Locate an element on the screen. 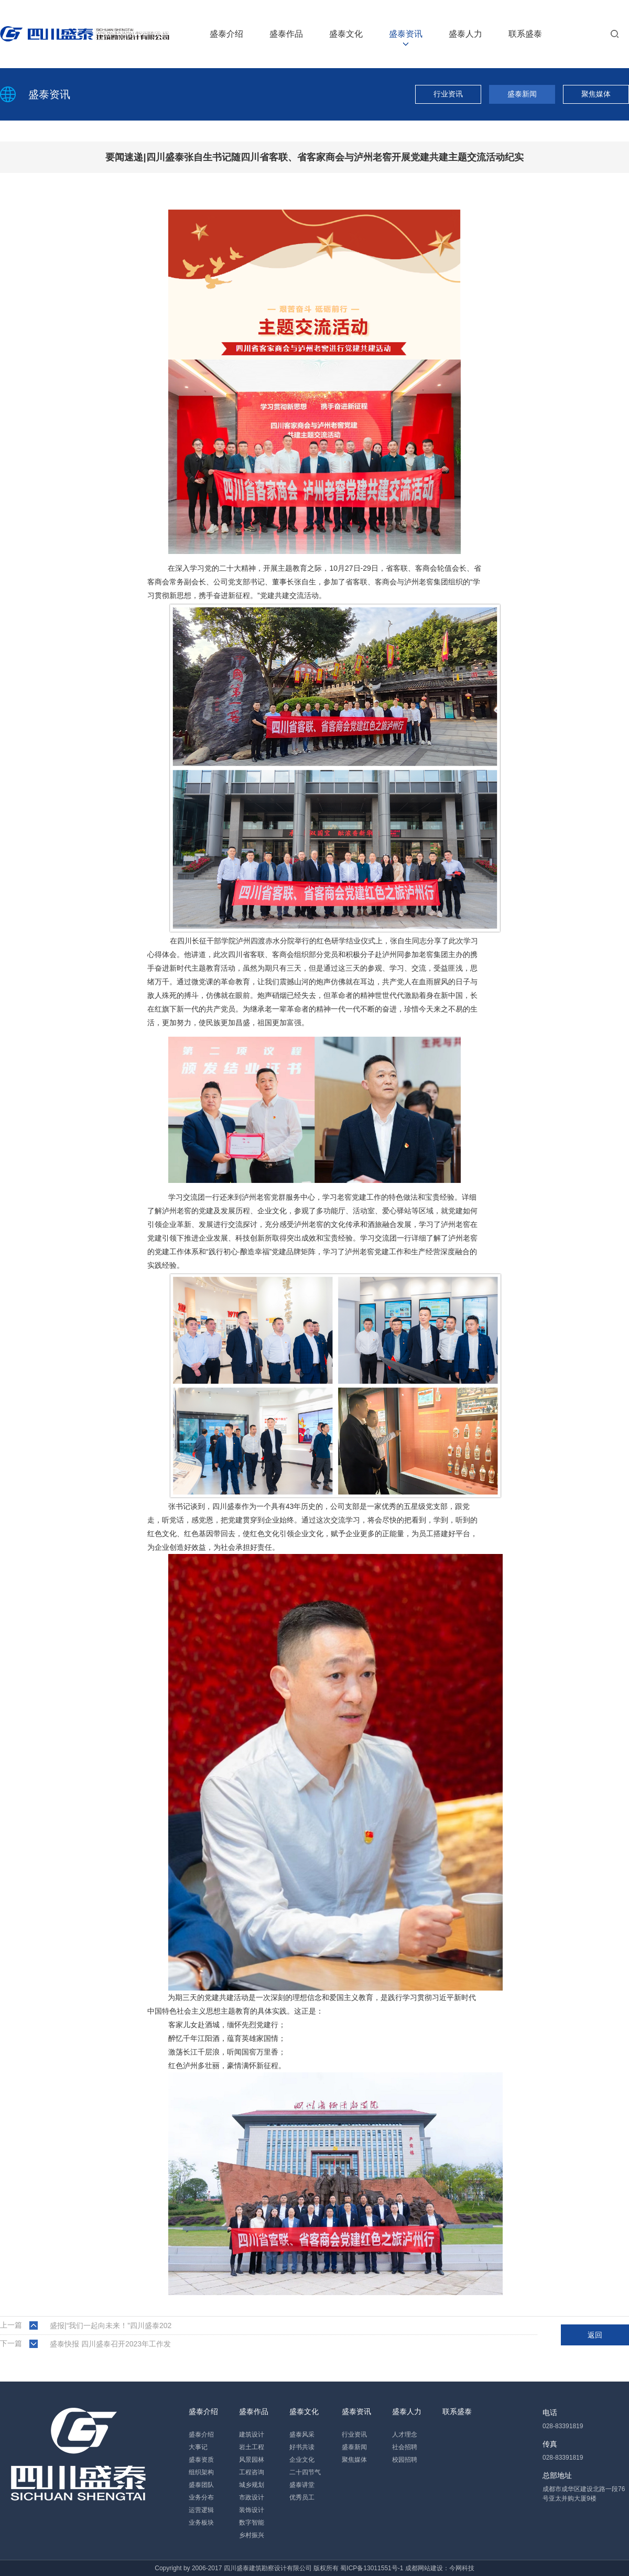 This screenshot has width=629, height=2576. 盛泰介绍 is located at coordinates (226, 33).